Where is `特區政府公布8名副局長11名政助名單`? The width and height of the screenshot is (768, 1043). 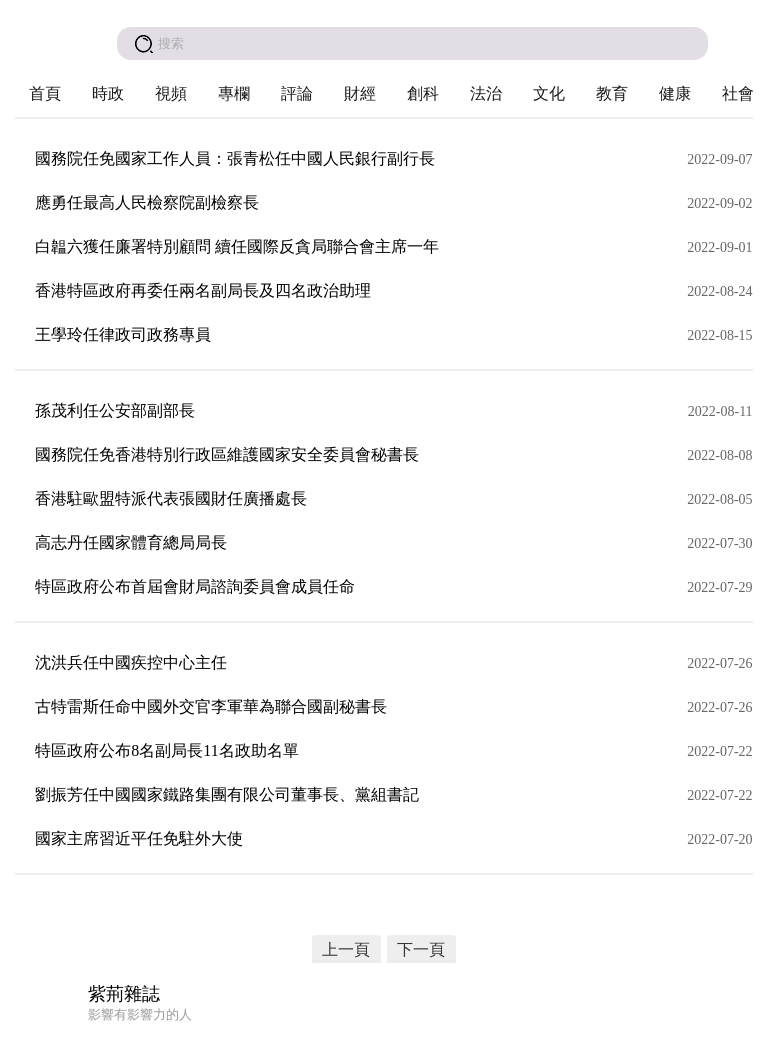 特區政府公布8名副局長11名政助名單 is located at coordinates (166, 750).